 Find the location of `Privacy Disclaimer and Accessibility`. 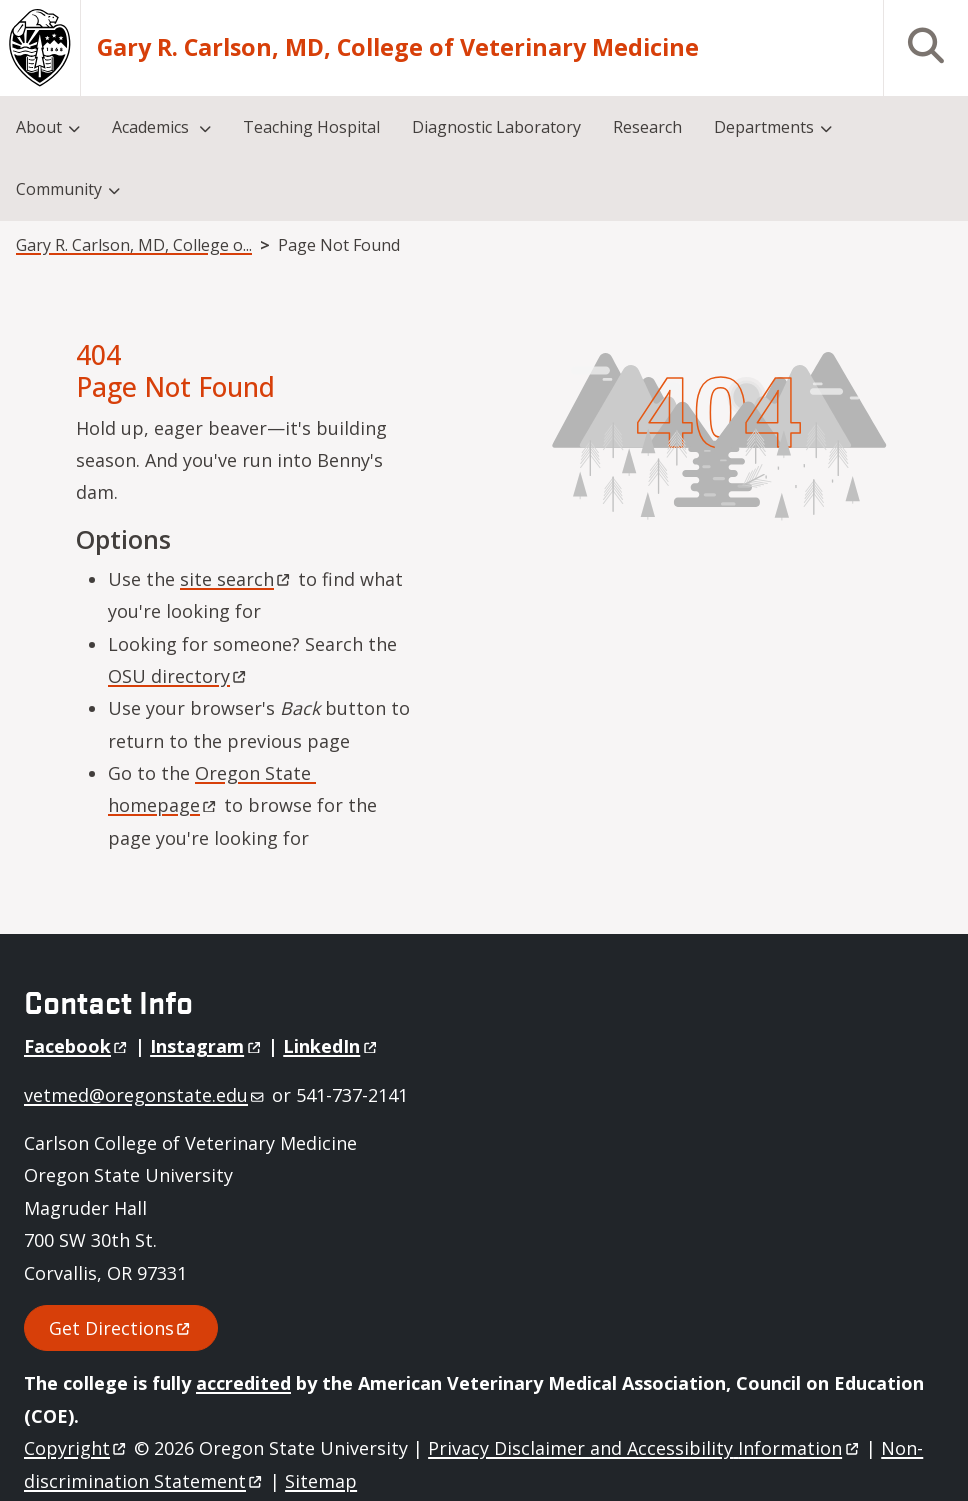

Privacy Disclaimer and Accessibility is located at coordinates (644, 1448).